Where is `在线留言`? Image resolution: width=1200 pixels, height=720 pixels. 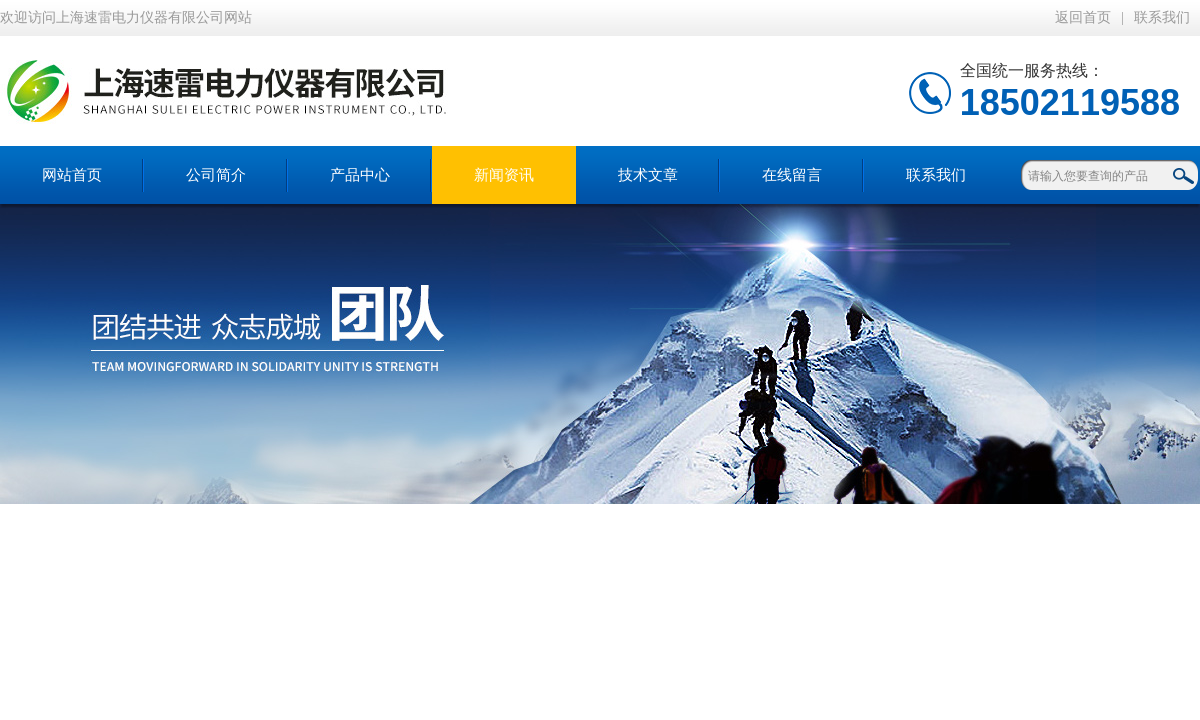
在线留言 is located at coordinates (792, 175).